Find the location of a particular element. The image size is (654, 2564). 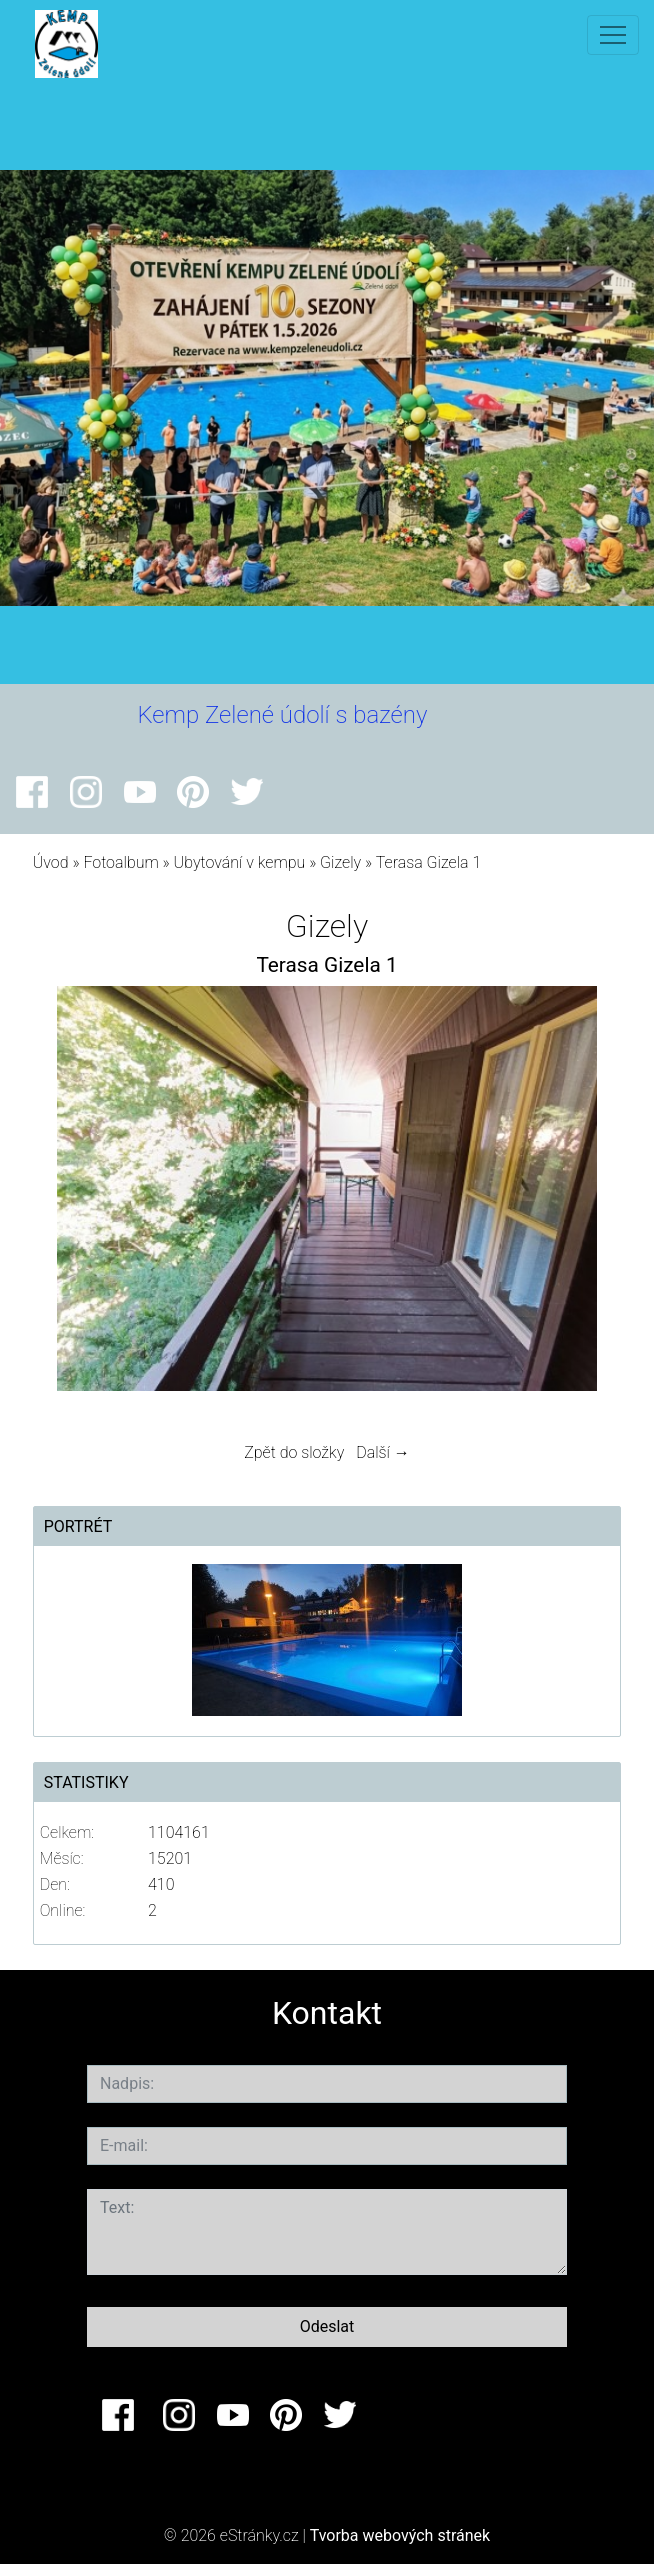

Zpět do složky is located at coordinates (294, 1452).